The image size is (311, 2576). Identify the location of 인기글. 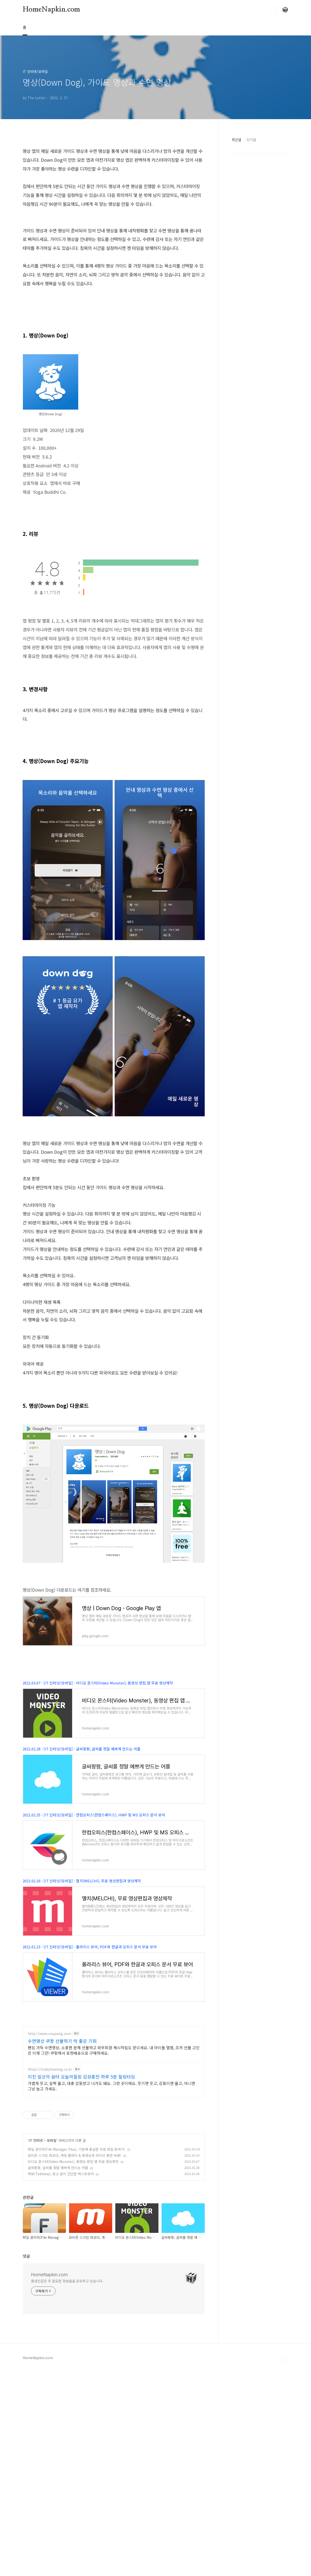
(251, 139).